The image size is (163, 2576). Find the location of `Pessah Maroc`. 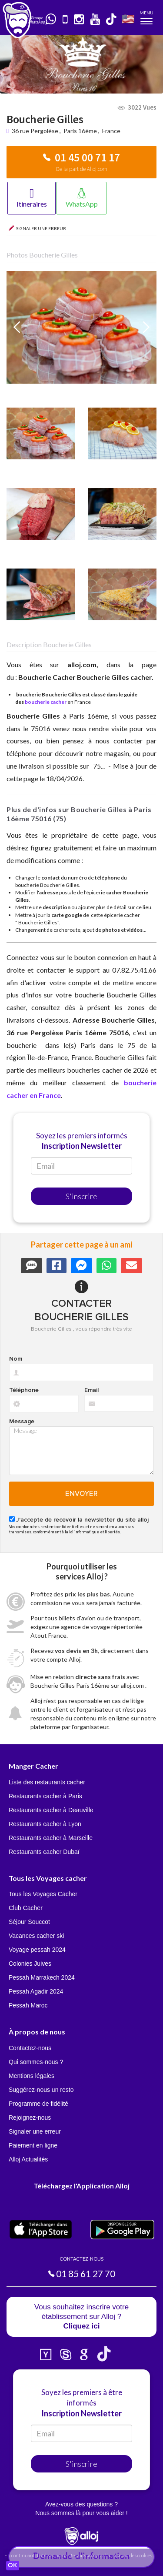

Pessah Maroc is located at coordinates (28, 2005).